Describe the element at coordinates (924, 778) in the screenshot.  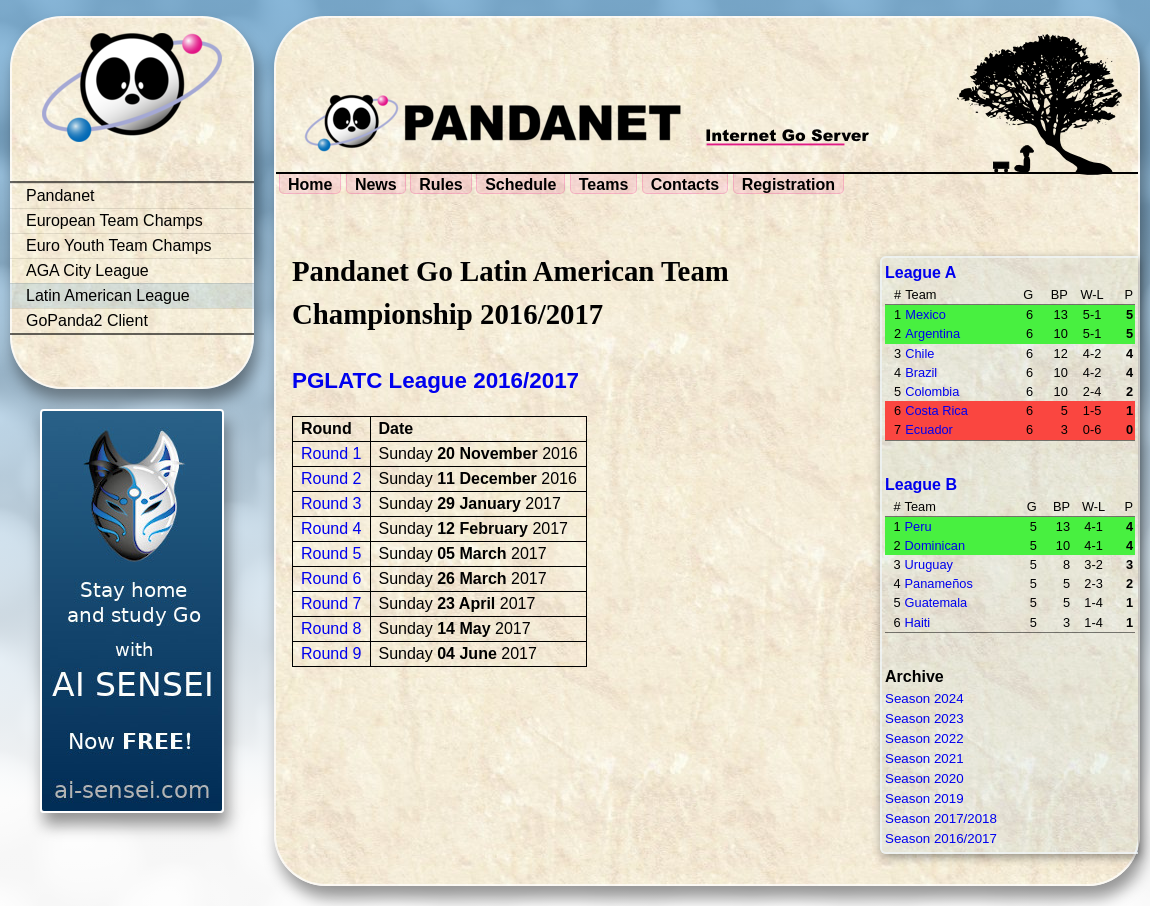
I see `Season 2020` at that location.